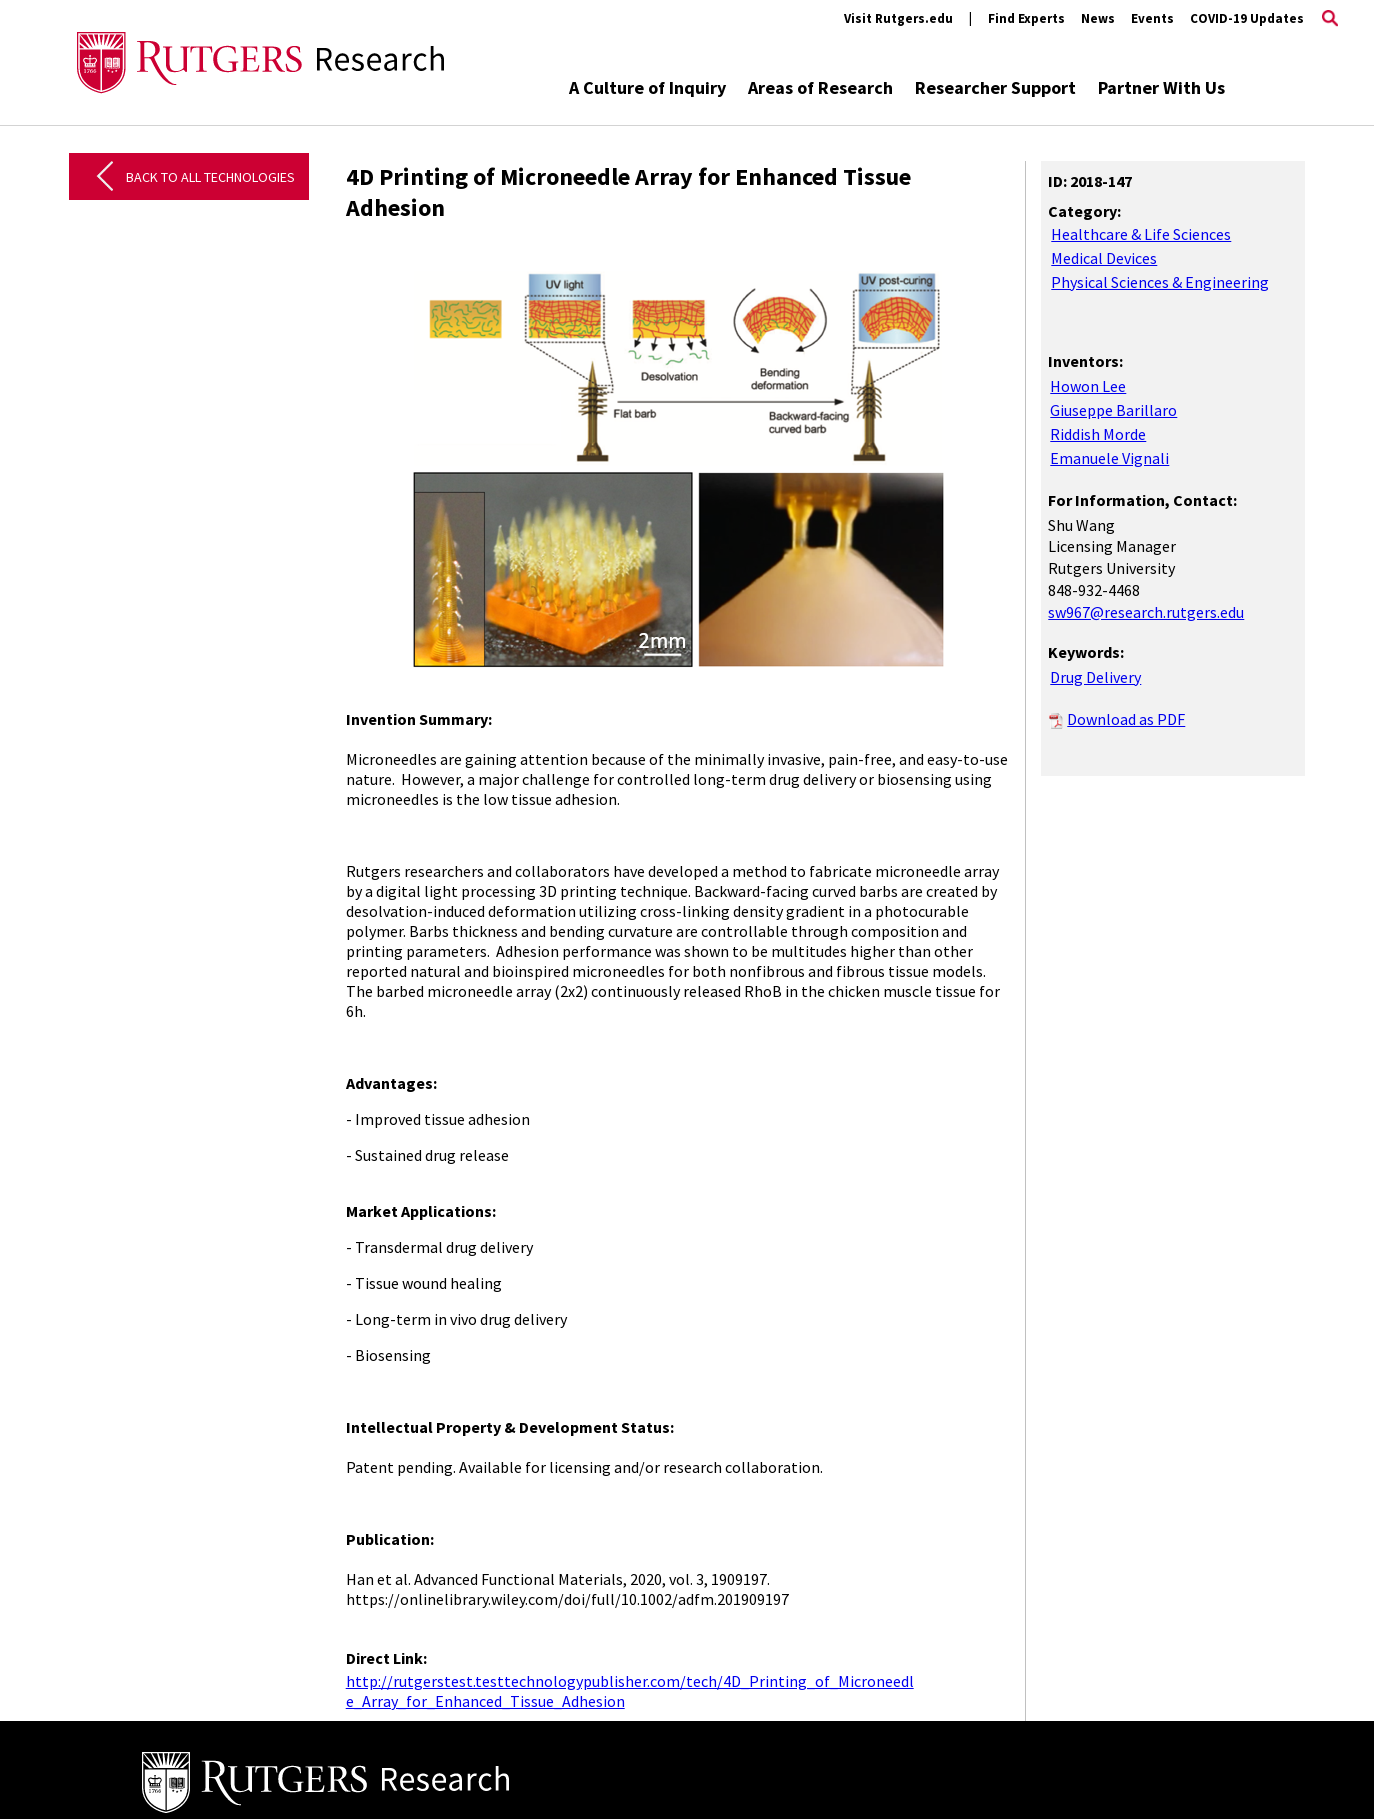  What do you see at coordinates (1104, 258) in the screenshot?
I see `Medical Devices` at bounding box center [1104, 258].